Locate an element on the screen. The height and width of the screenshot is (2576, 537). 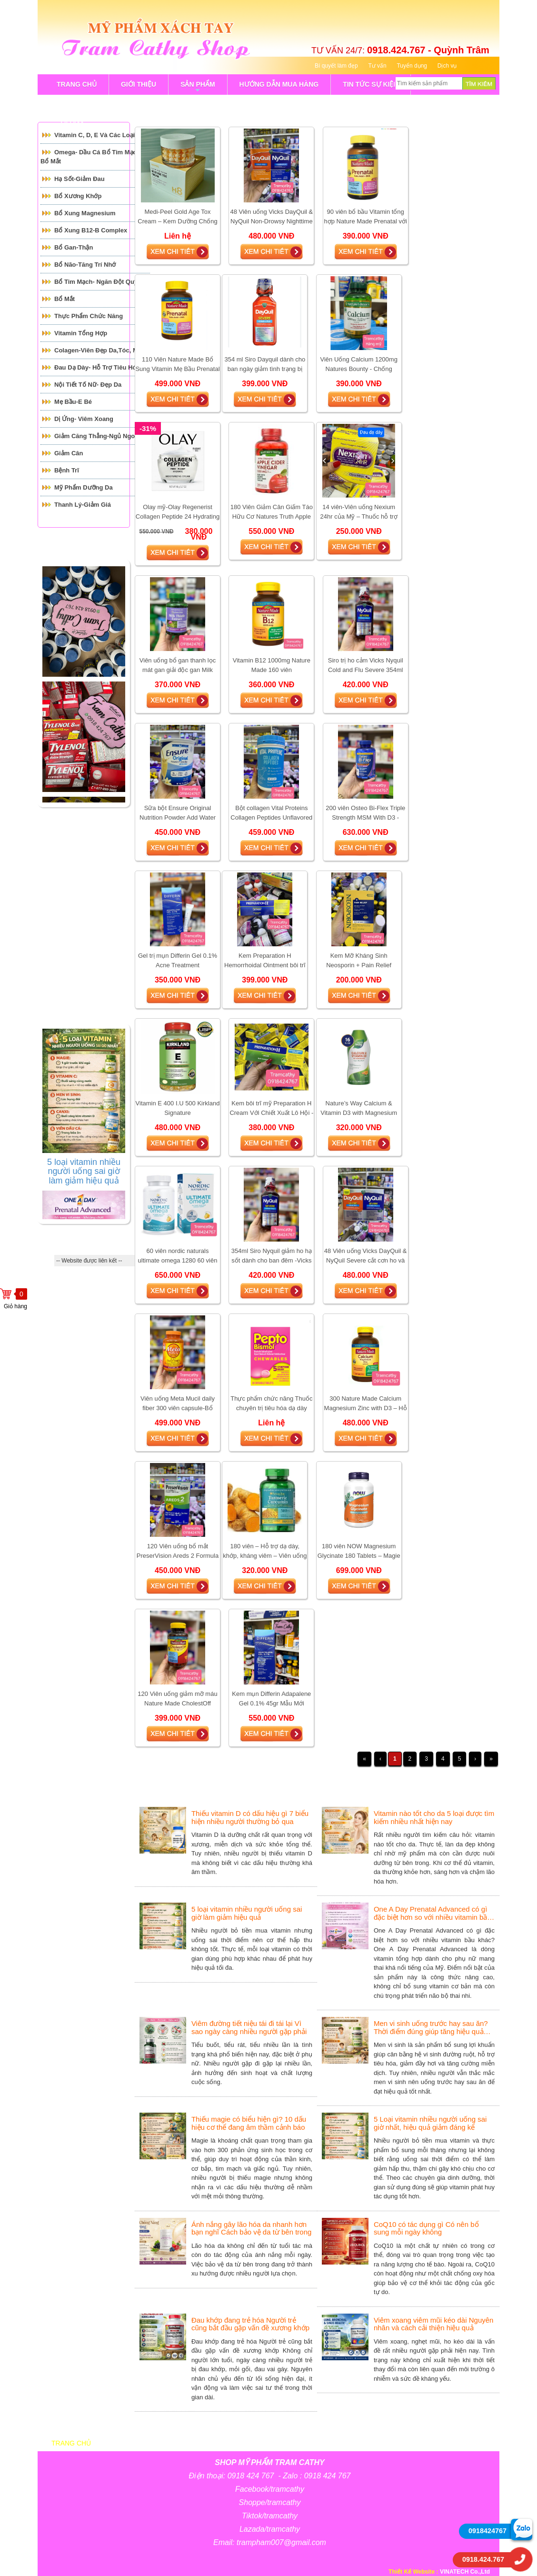
Bí quyết làm đẹp is located at coordinates (336, 65).